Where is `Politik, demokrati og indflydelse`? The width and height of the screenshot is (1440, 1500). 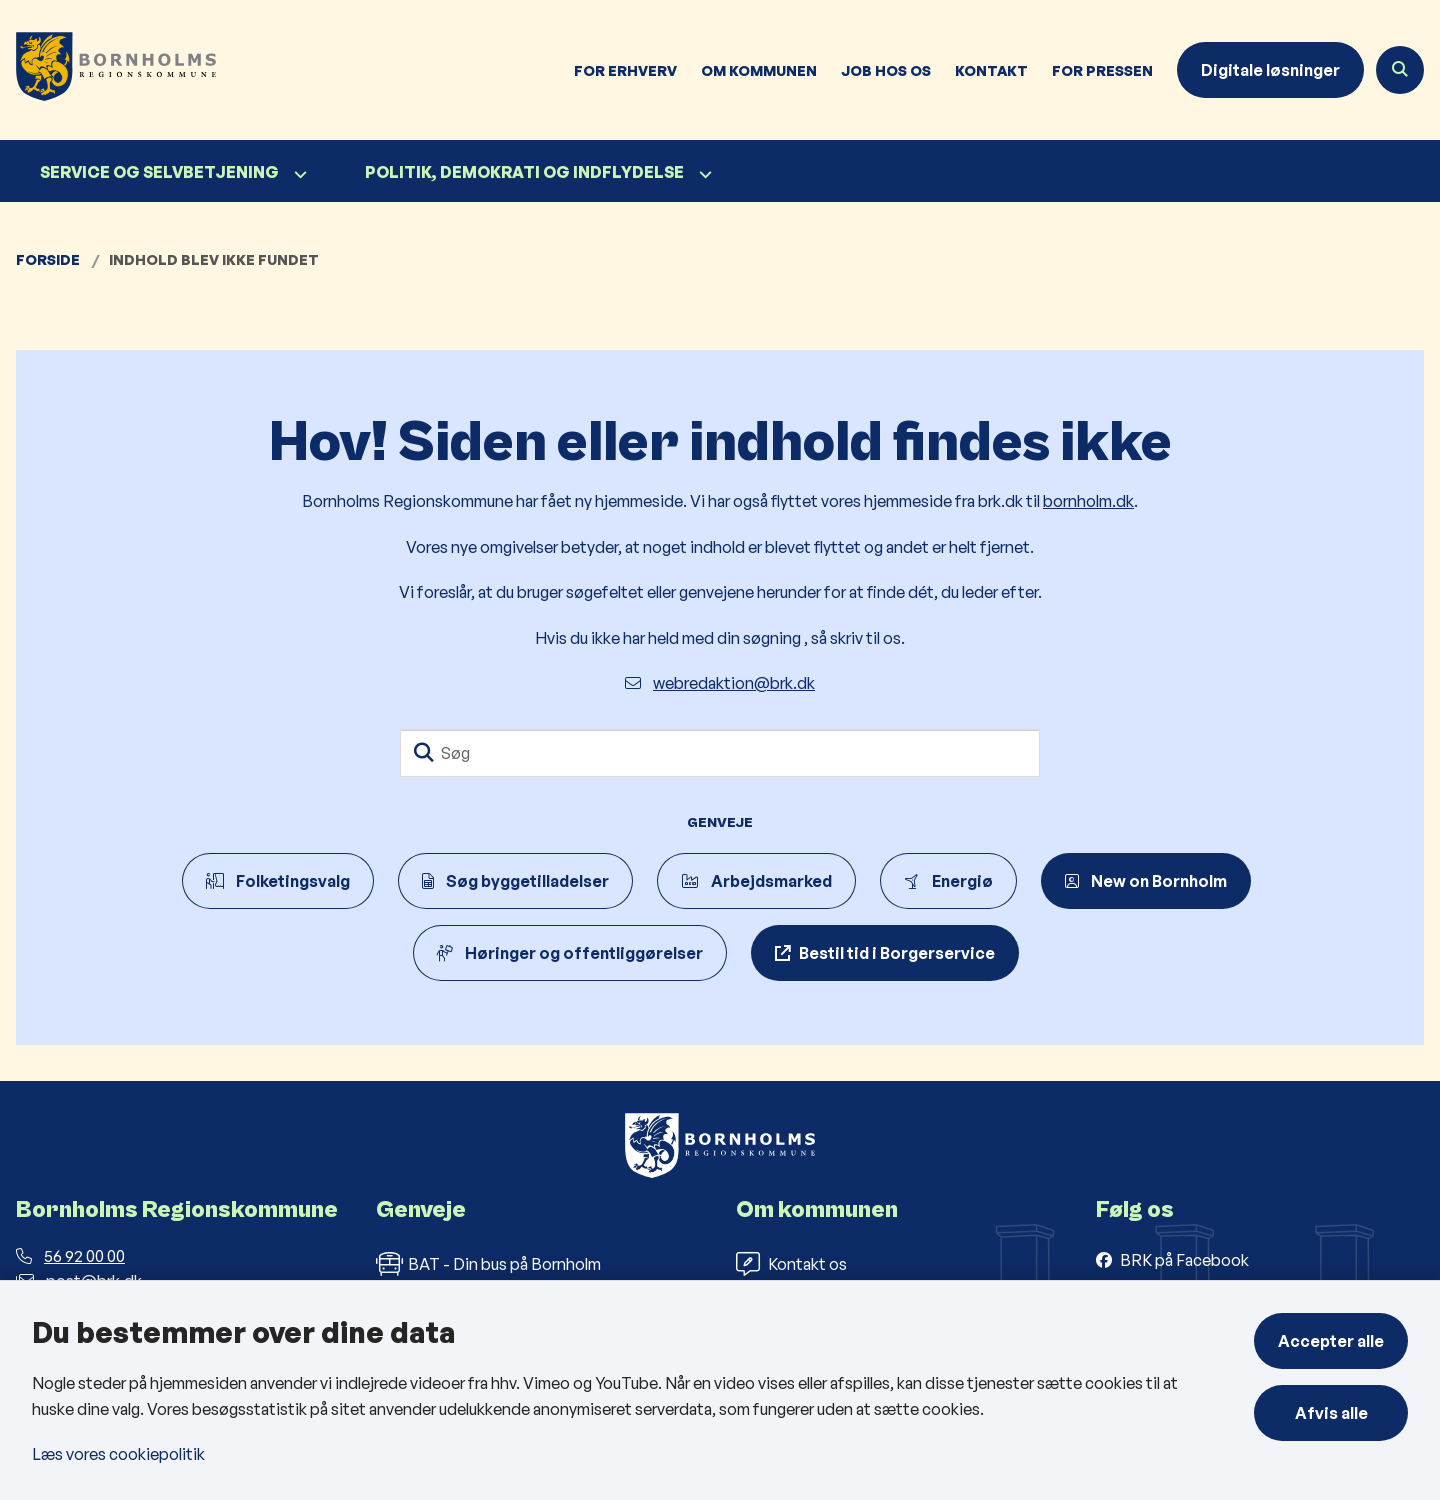 Politik, demokrati og indflydelse is located at coordinates (524, 172).